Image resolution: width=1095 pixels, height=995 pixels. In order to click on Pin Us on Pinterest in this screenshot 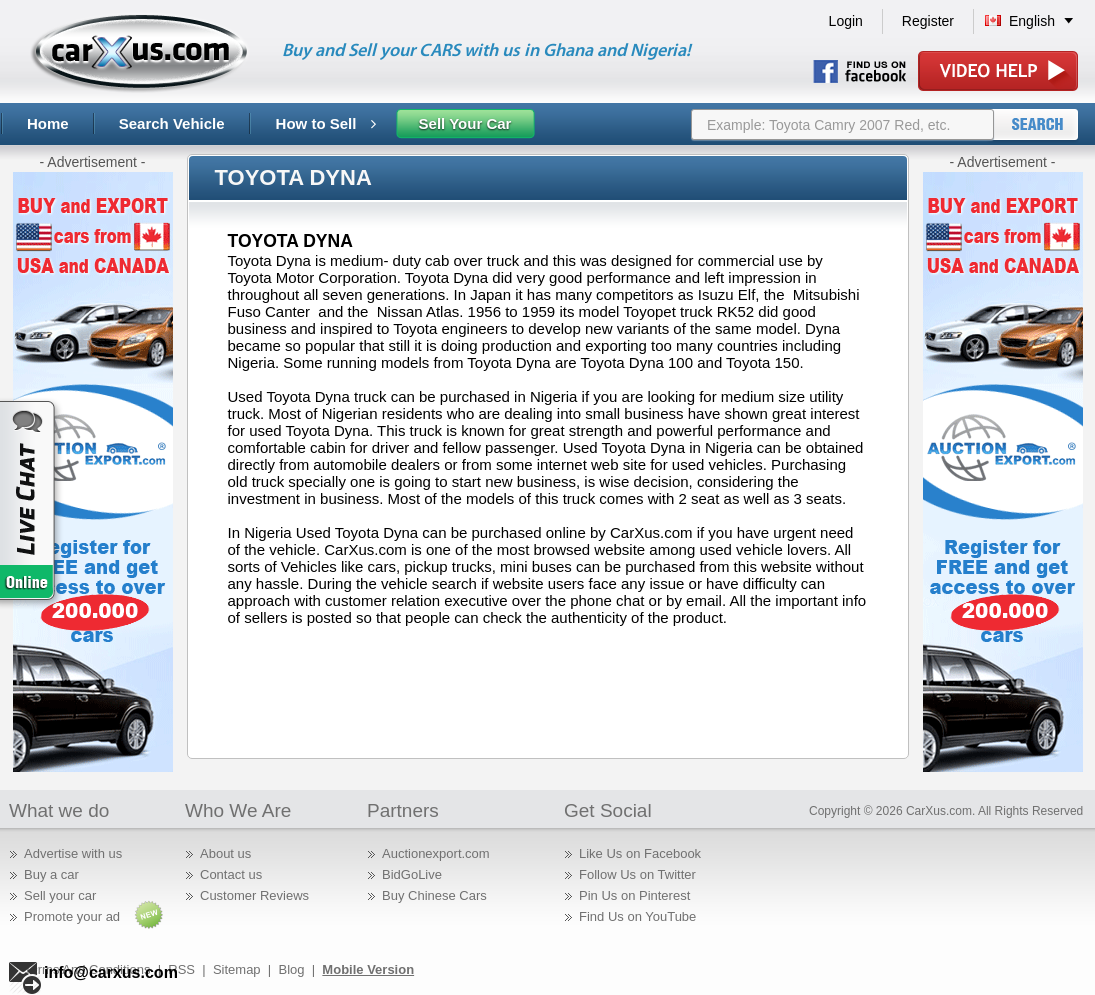, I will do `click(634, 895)`.